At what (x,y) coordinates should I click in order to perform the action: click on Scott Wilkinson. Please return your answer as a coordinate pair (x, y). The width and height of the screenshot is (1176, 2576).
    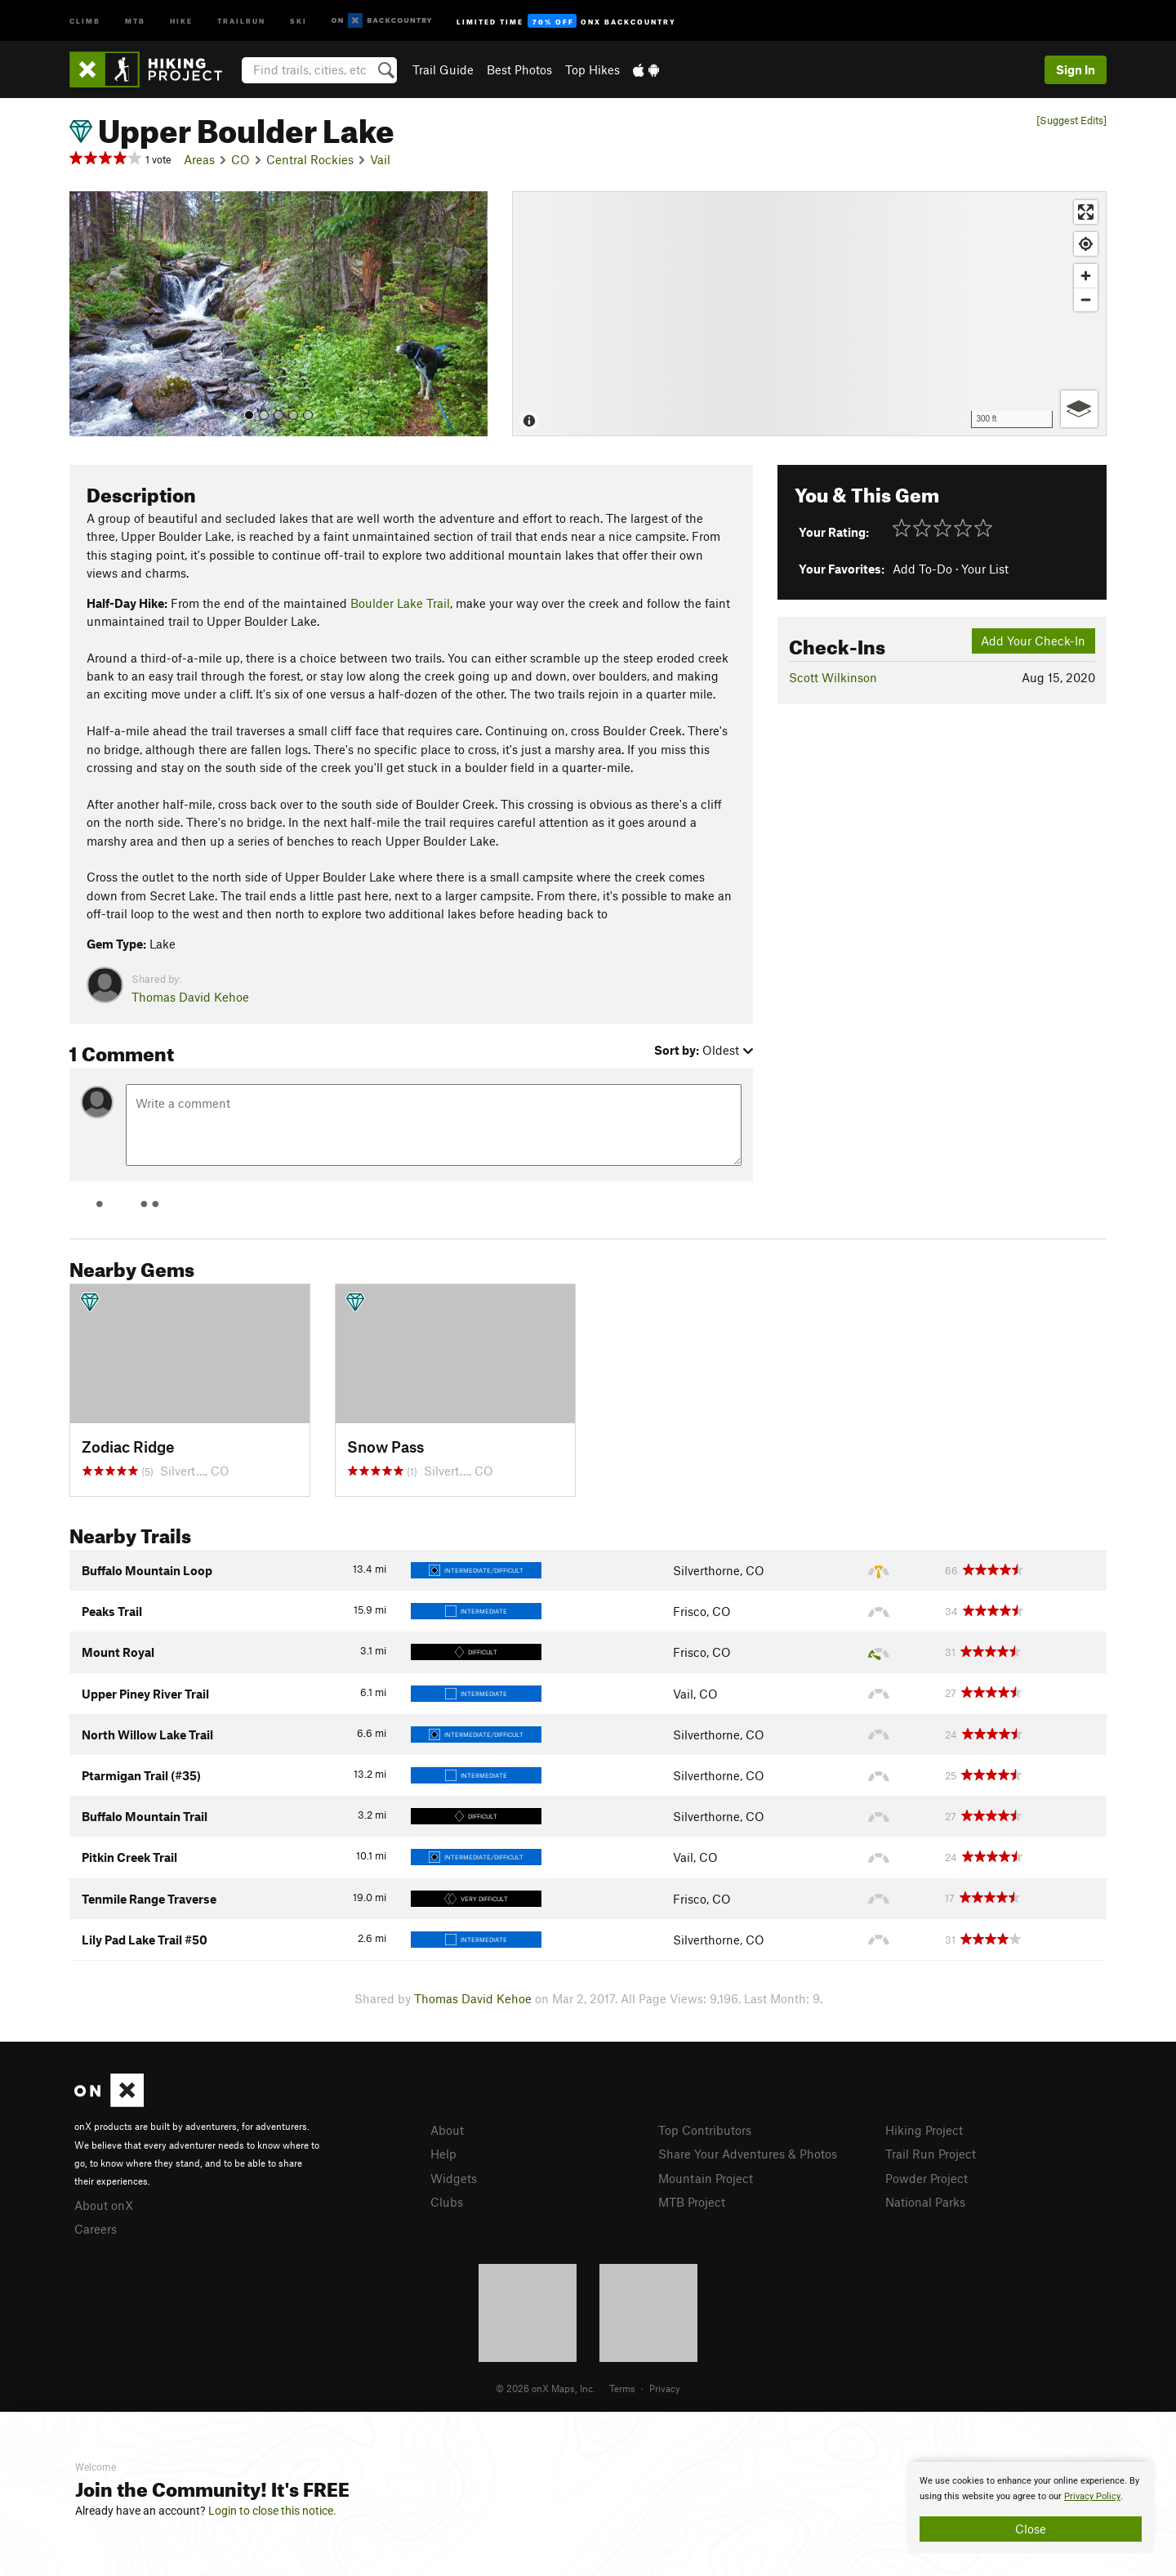
    Looking at the image, I should click on (833, 677).